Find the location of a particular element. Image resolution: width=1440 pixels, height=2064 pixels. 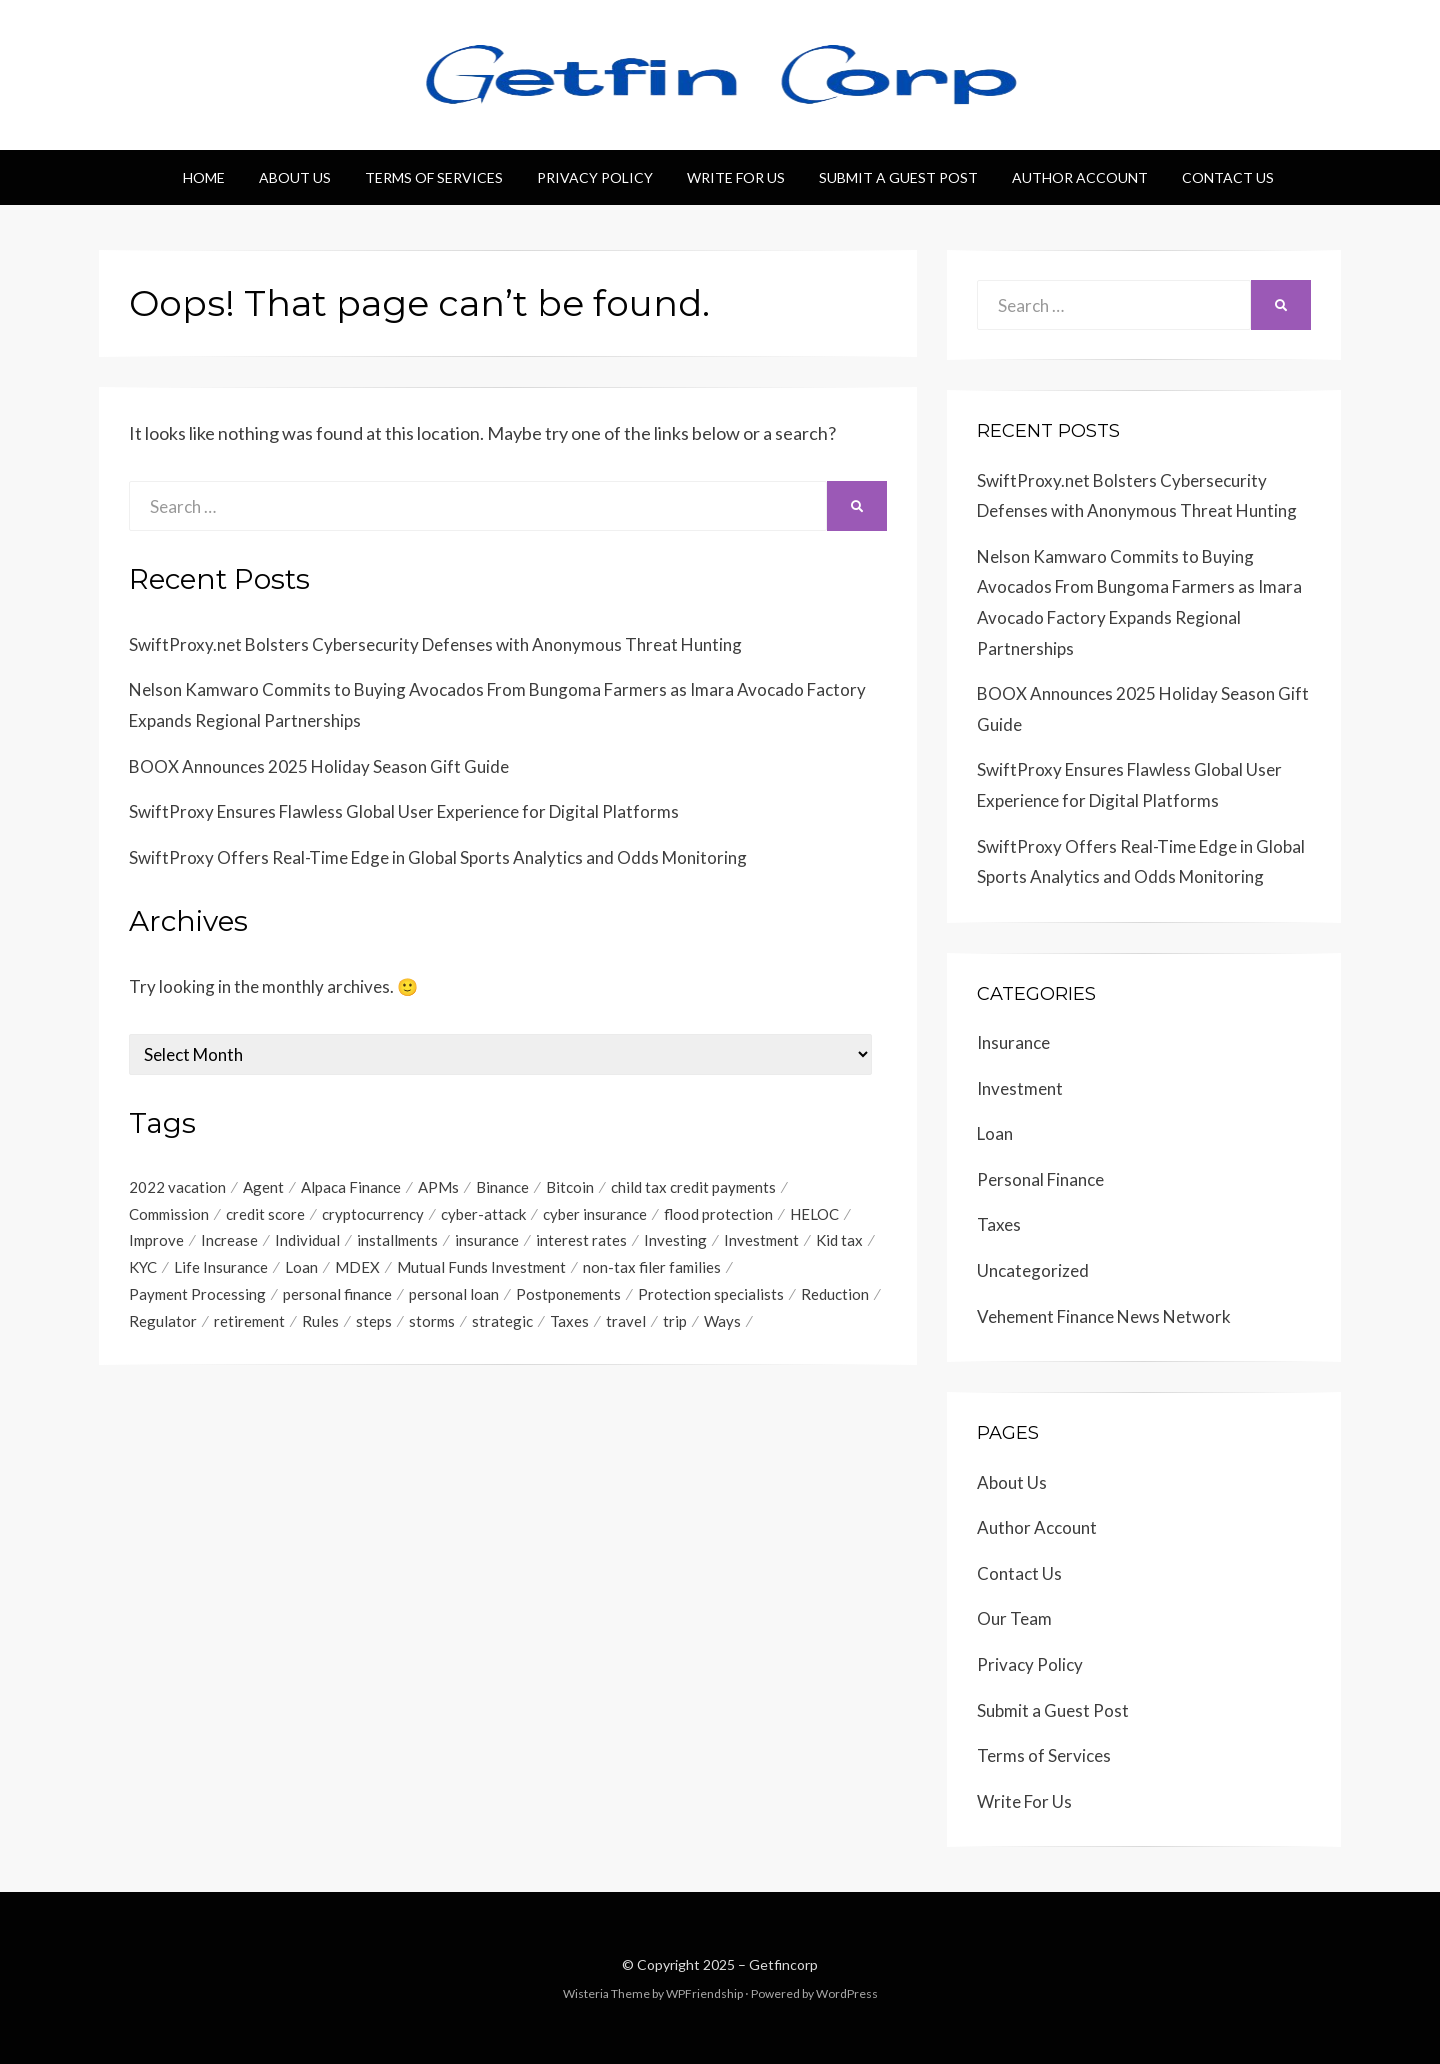

Commission [Commission (1 item)] is located at coordinates (169, 1214).